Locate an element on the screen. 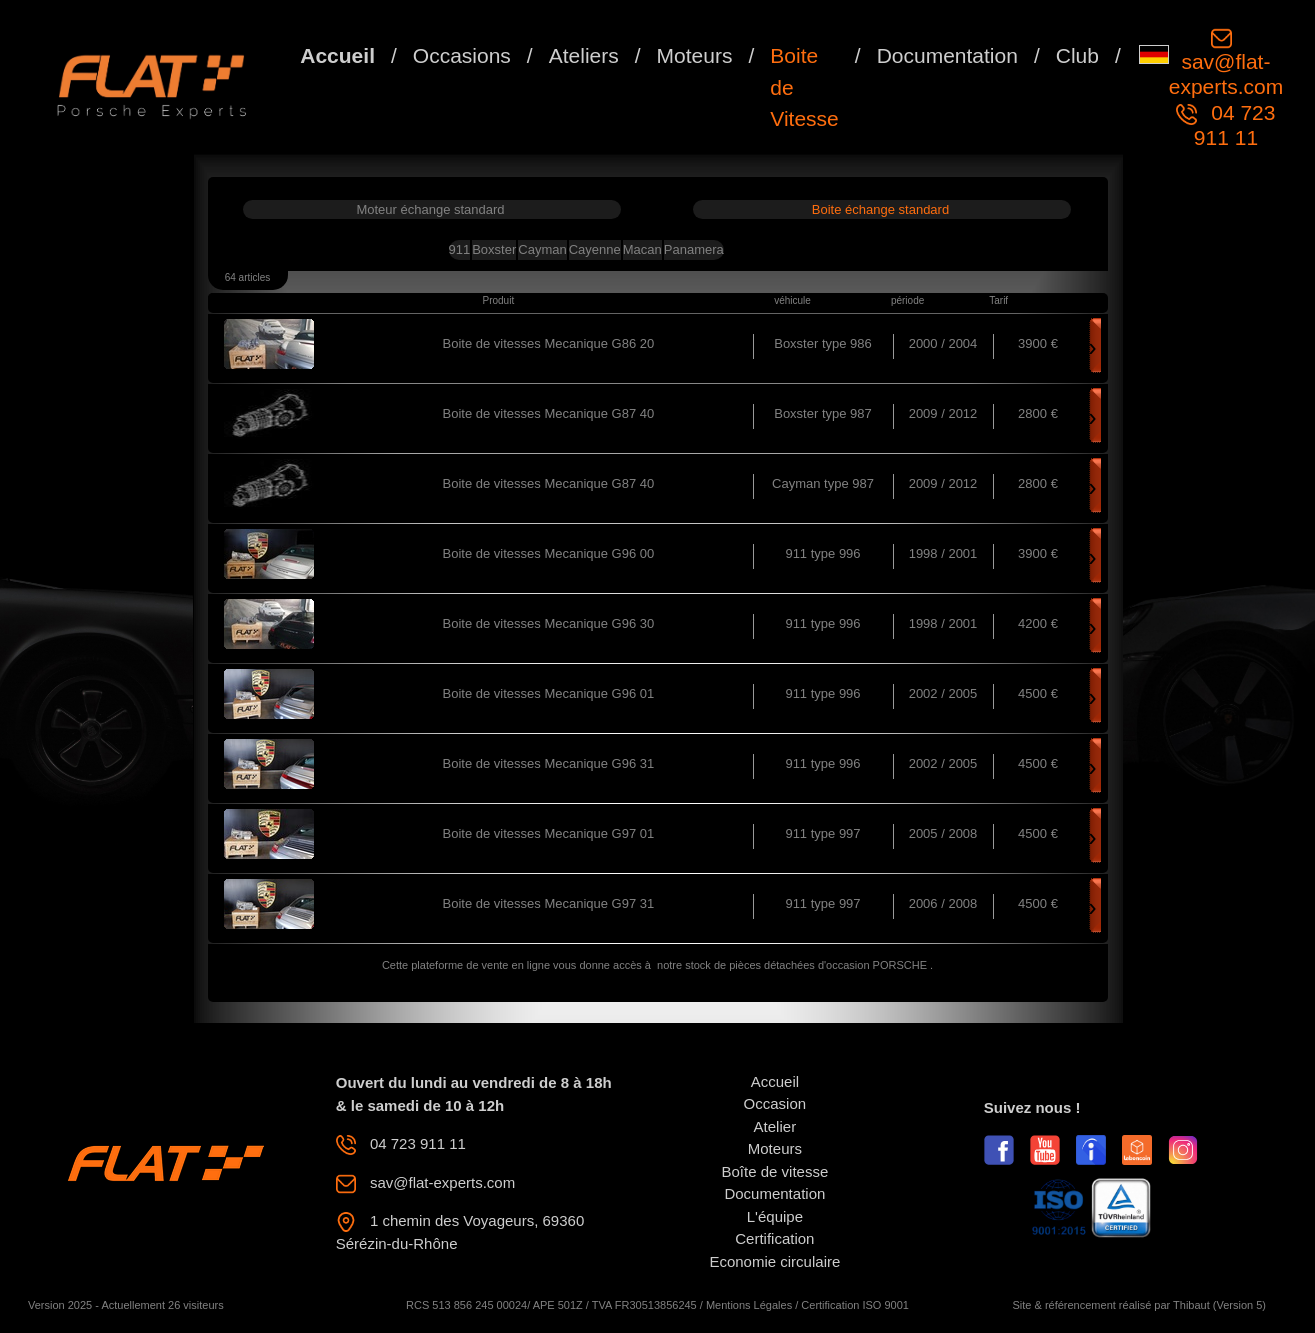 The image size is (1315, 1333). Boite de vitesses Mecanique G96 00 is located at coordinates (549, 553).